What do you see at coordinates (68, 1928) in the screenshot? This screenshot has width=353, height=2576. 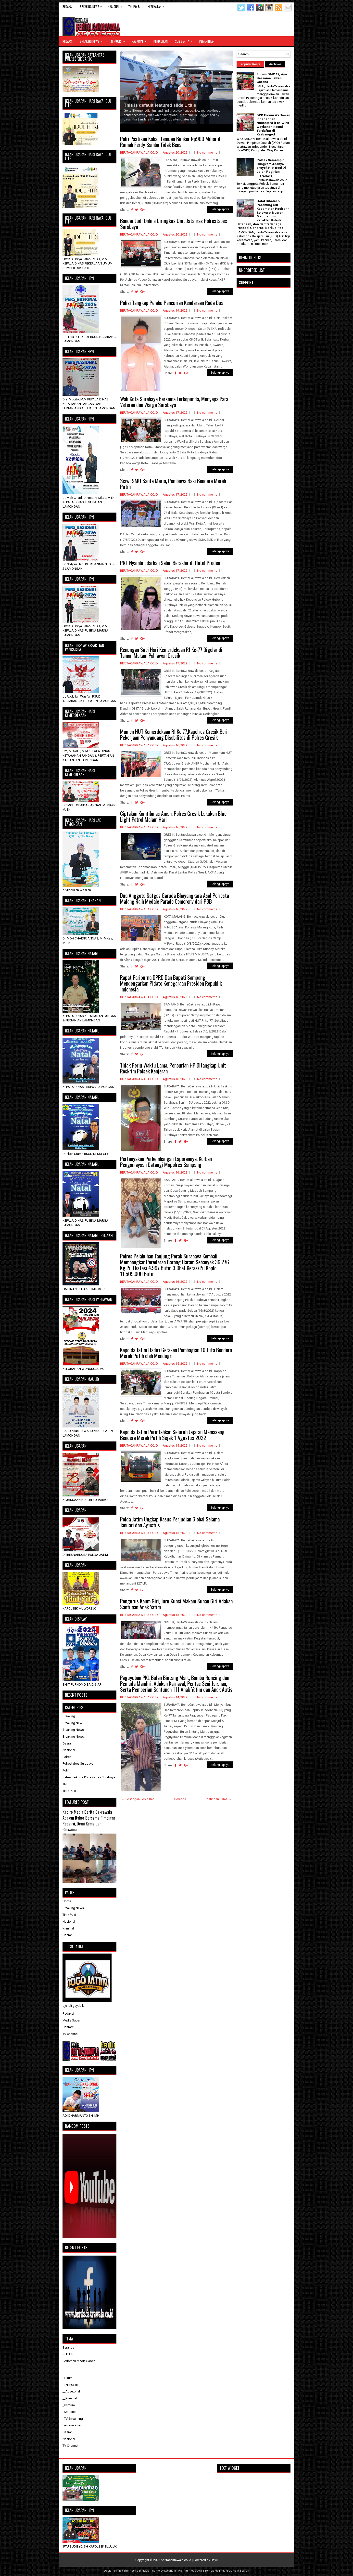 I see `Kriminal` at bounding box center [68, 1928].